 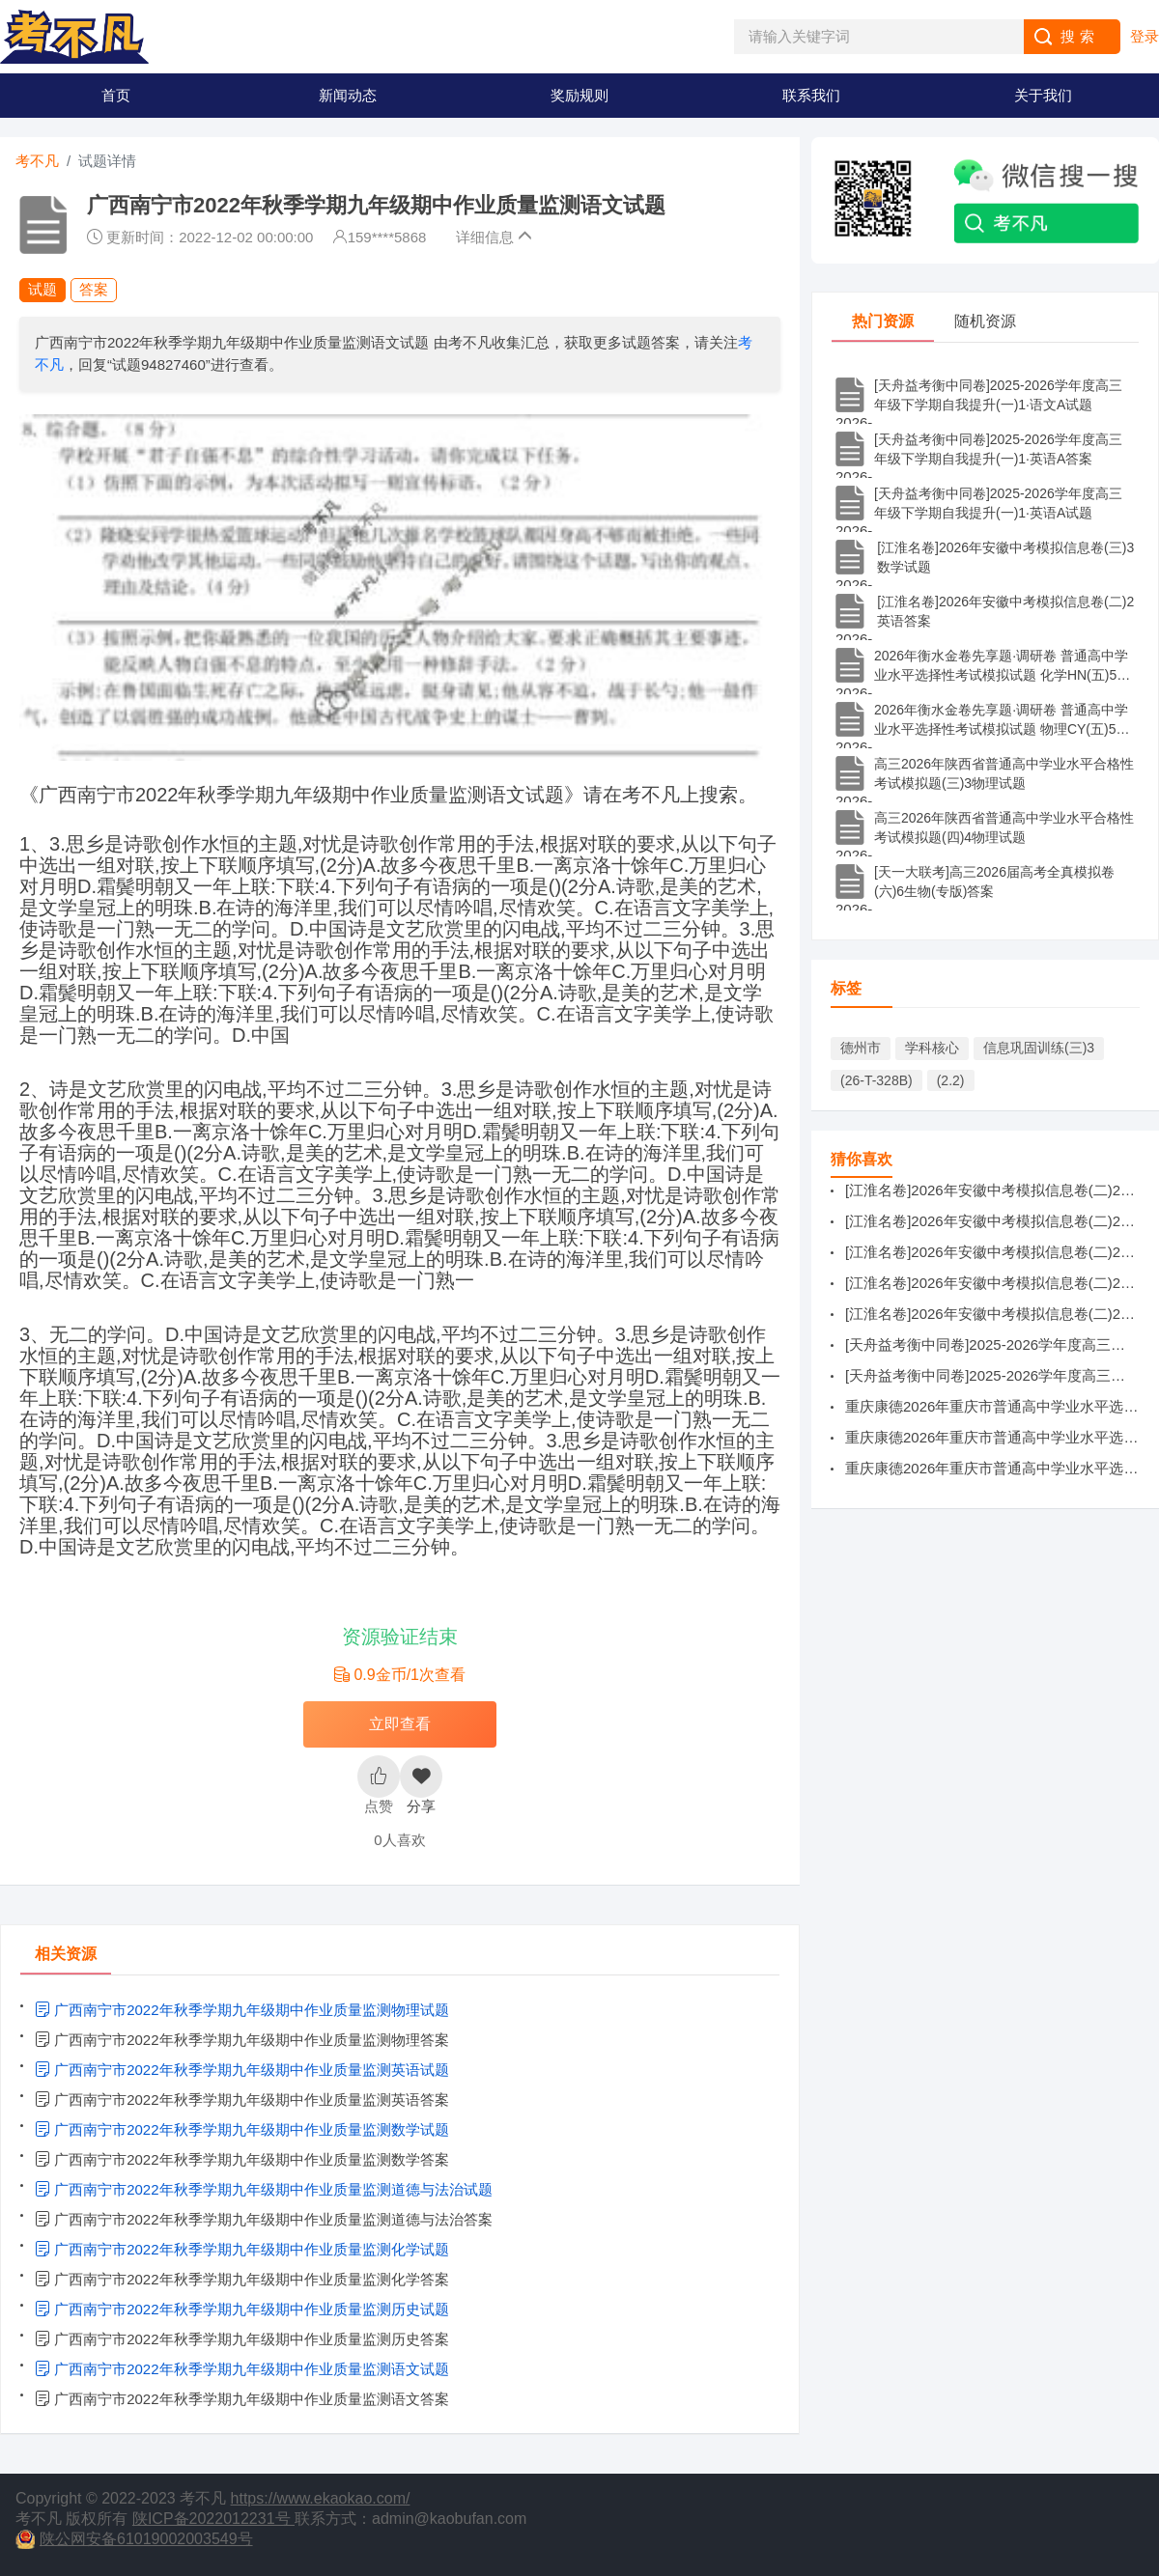 What do you see at coordinates (213, 2518) in the screenshot?
I see `陕ICP备2022012231号` at bounding box center [213, 2518].